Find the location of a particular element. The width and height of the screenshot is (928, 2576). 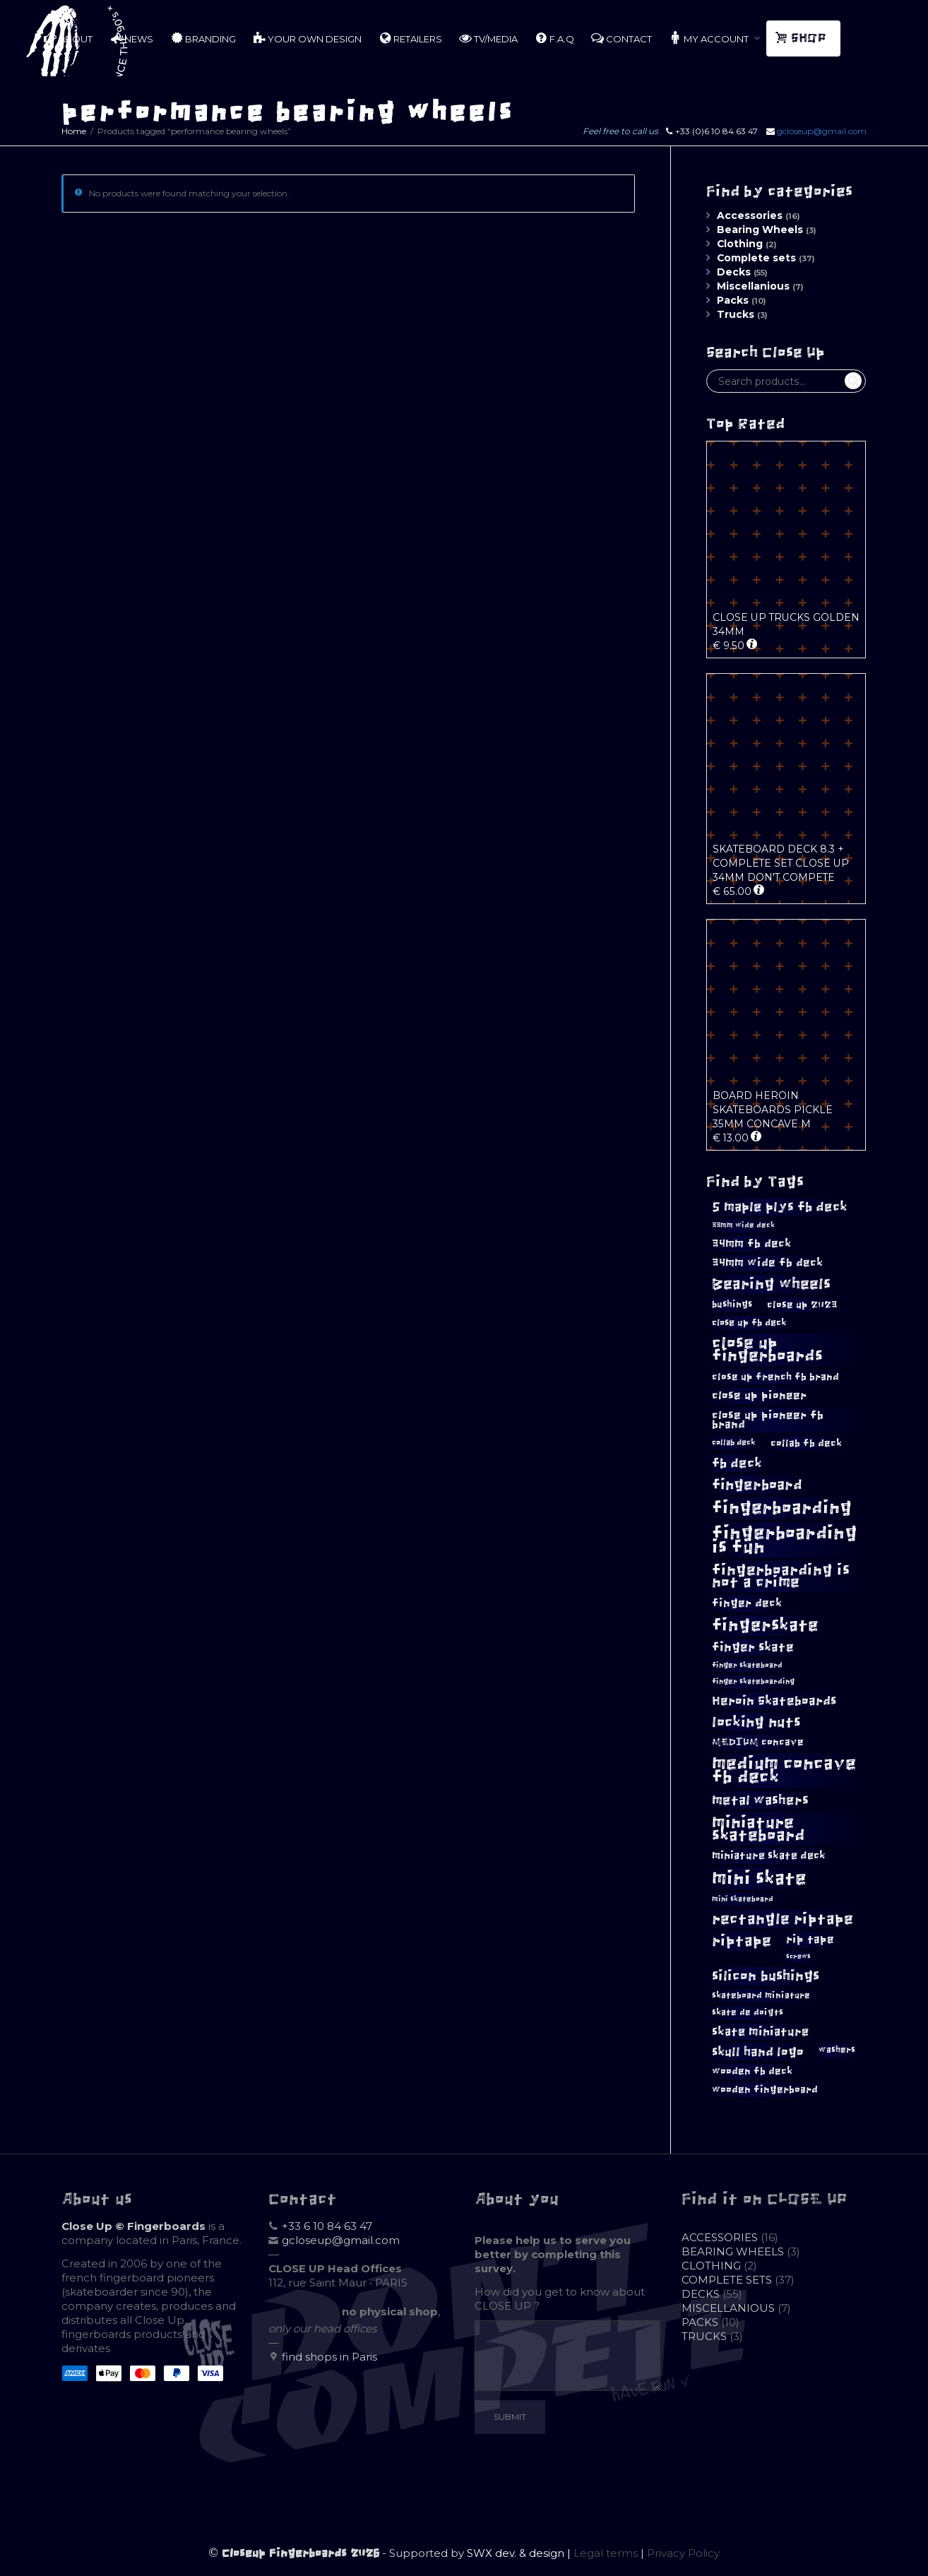

mini skate [mini skate (45 products)] is located at coordinates (759, 1878).